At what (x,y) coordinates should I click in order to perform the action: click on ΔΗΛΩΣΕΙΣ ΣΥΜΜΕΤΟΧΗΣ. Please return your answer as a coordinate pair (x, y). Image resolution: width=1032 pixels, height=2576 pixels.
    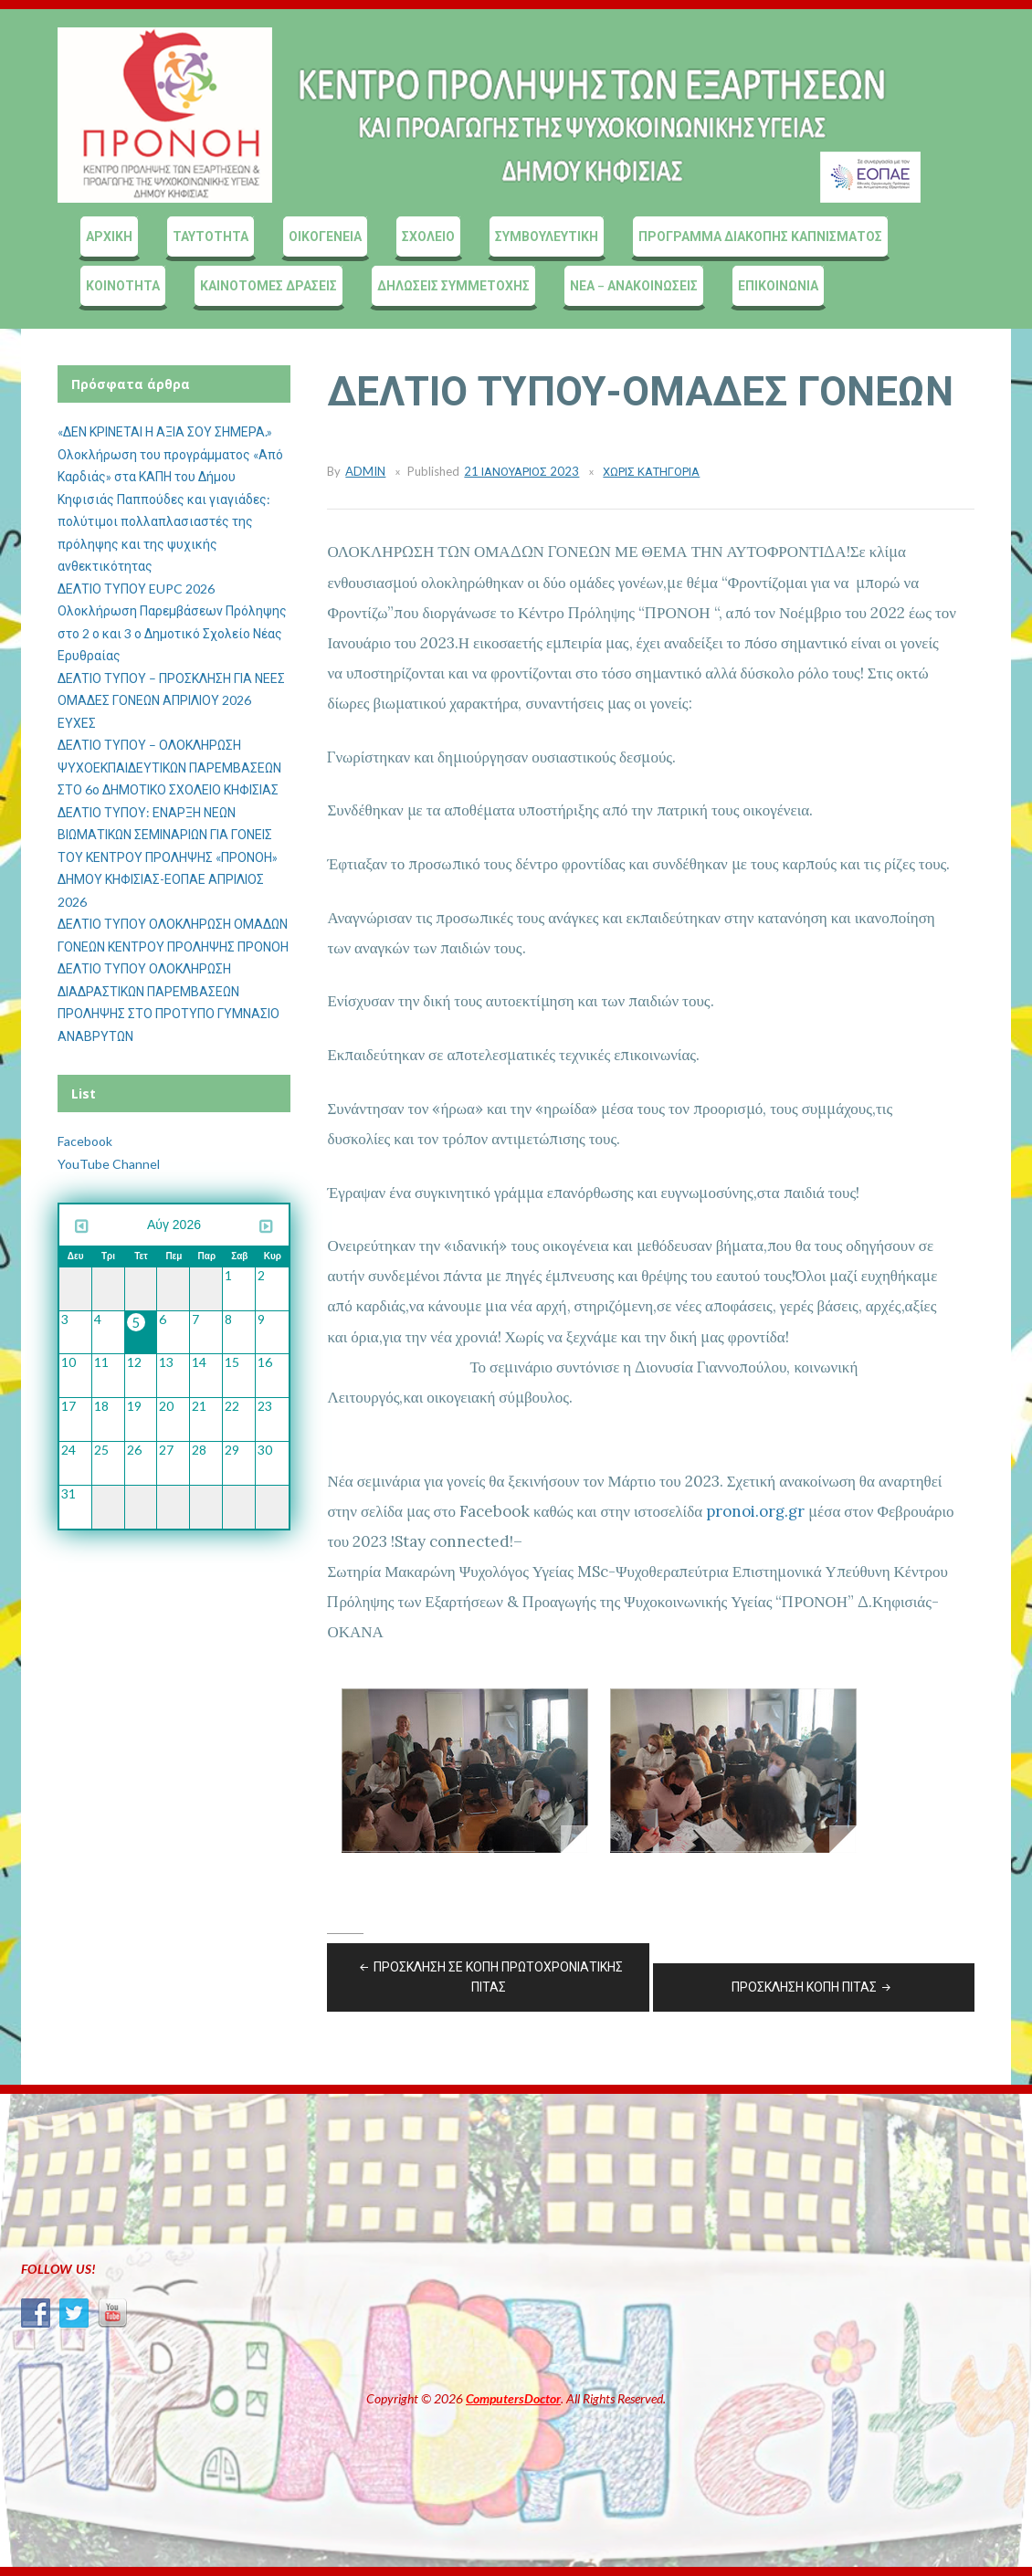
    Looking at the image, I should click on (453, 285).